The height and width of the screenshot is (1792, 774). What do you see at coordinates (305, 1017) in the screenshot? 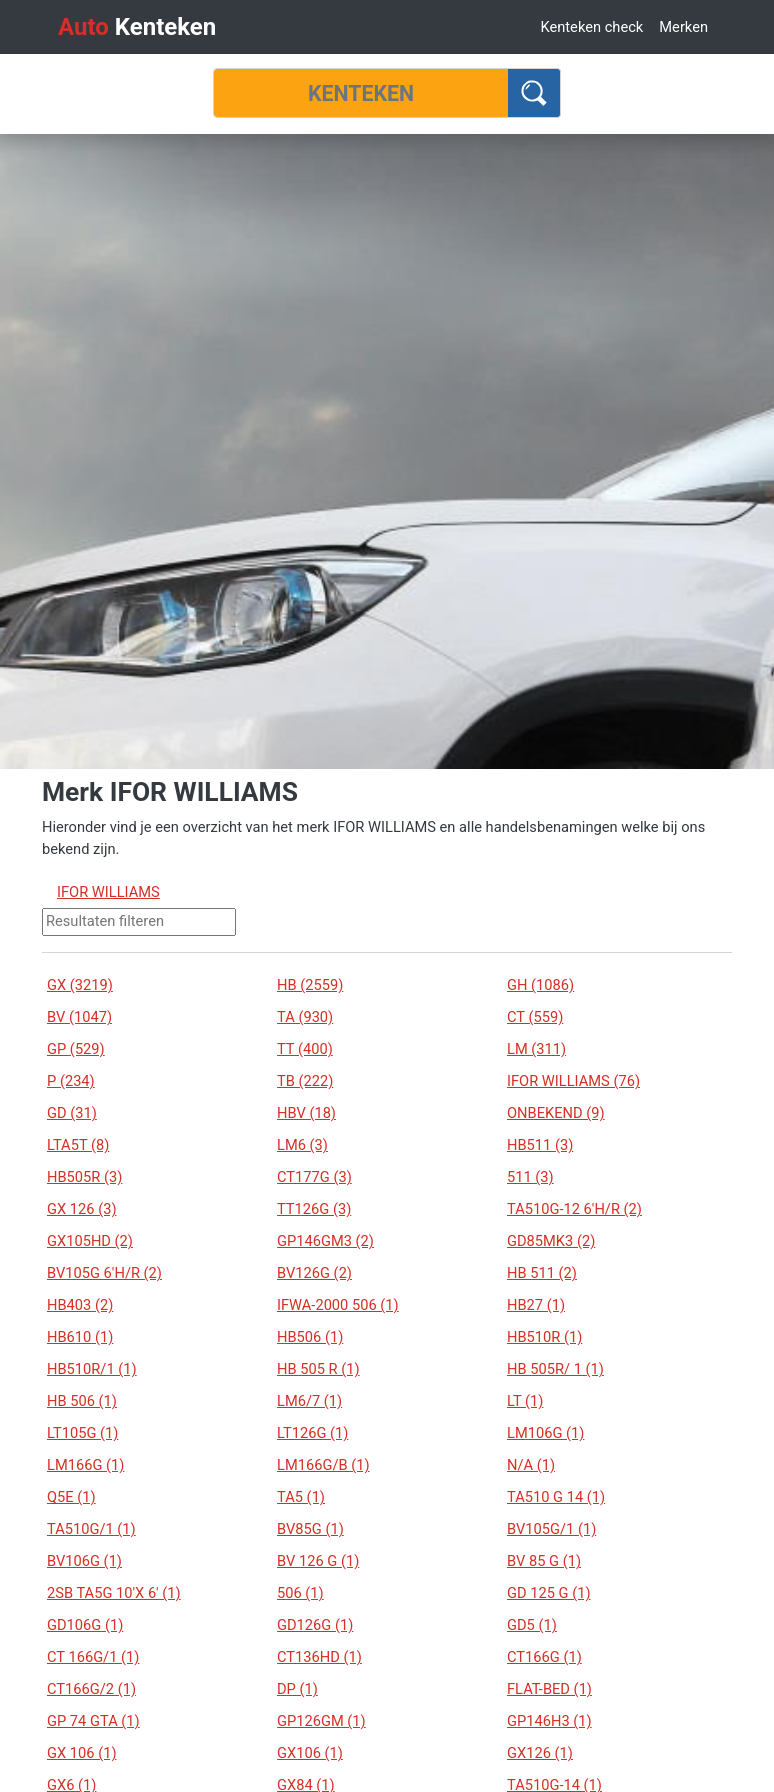
I see `TA (930)` at bounding box center [305, 1017].